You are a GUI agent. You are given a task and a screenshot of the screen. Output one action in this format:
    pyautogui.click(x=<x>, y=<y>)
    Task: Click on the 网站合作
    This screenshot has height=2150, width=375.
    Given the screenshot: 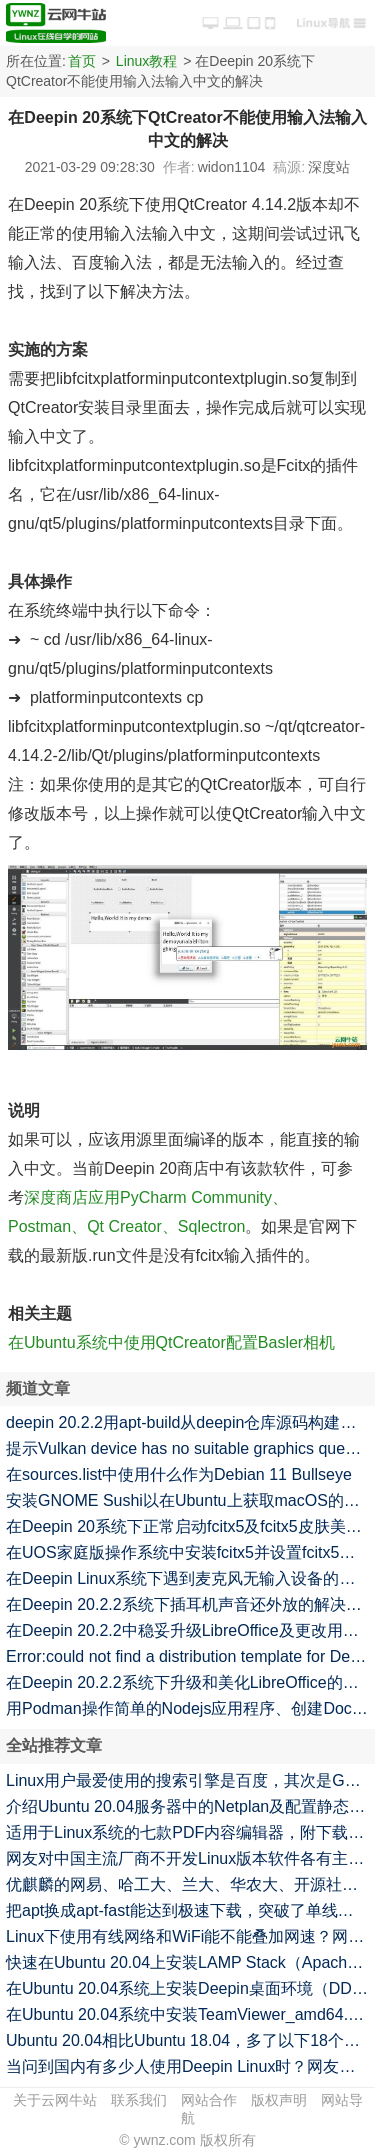 What is the action you would take?
    pyautogui.click(x=209, y=2100)
    